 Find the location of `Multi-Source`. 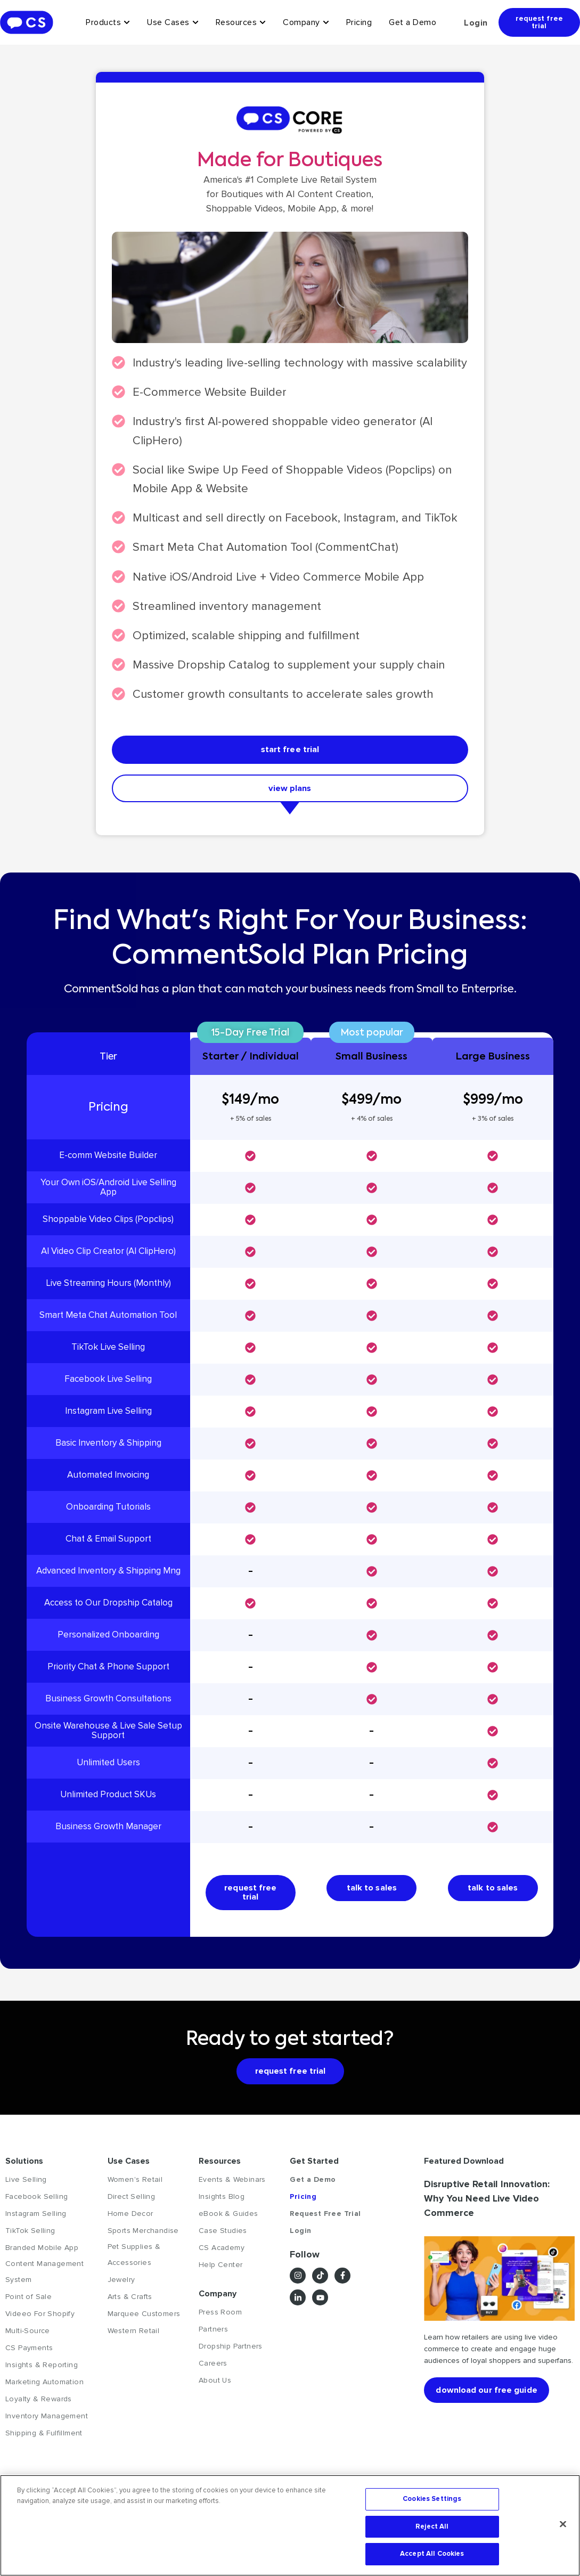

Multi-Source is located at coordinates (27, 2334).